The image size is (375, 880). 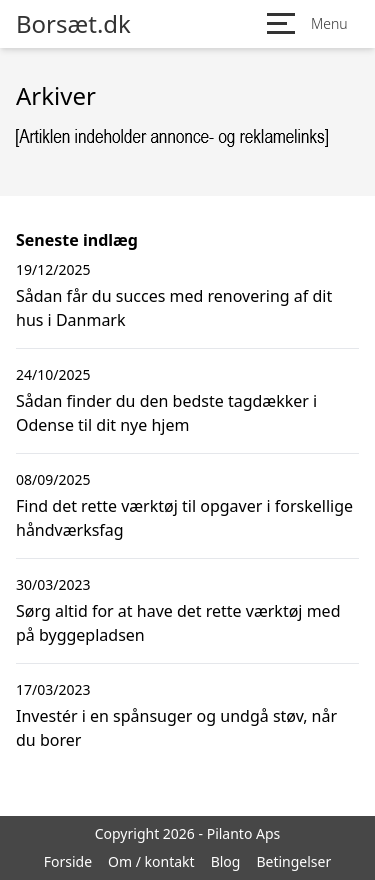 I want to click on Investér i en spånsuger og undgå støv, når du borer, so click(x=176, y=728).